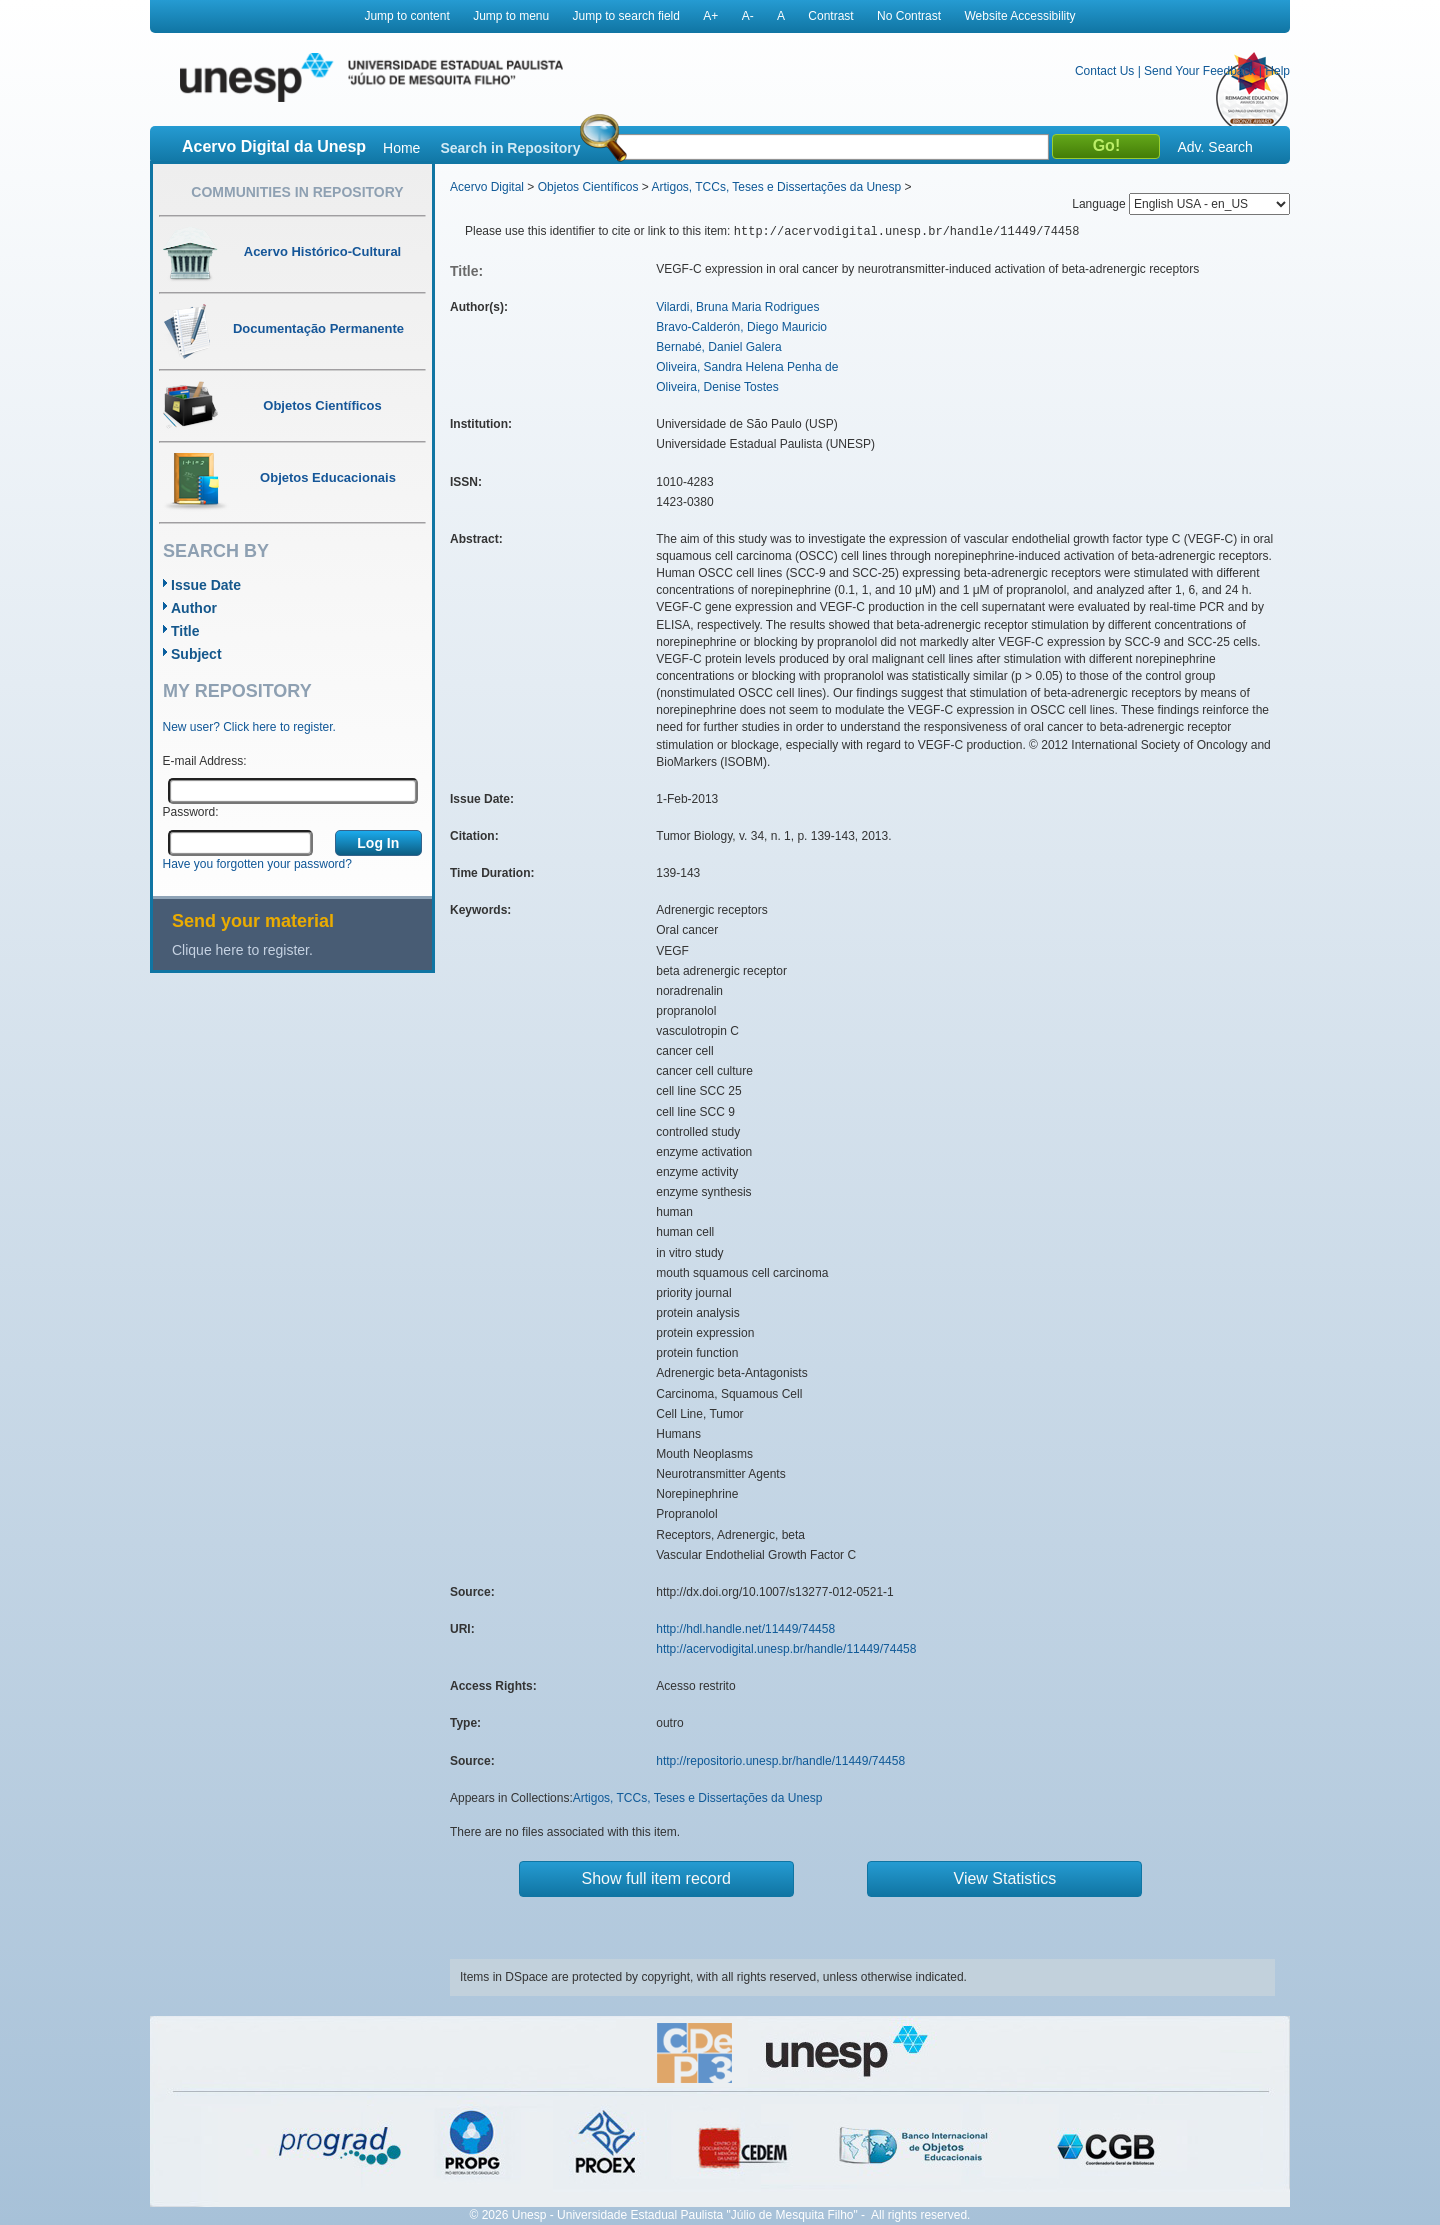 Image resolution: width=1440 pixels, height=2225 pixels. Describe the element at coordinates (1277, 71) in the screenshot. I see `Help` at that location.